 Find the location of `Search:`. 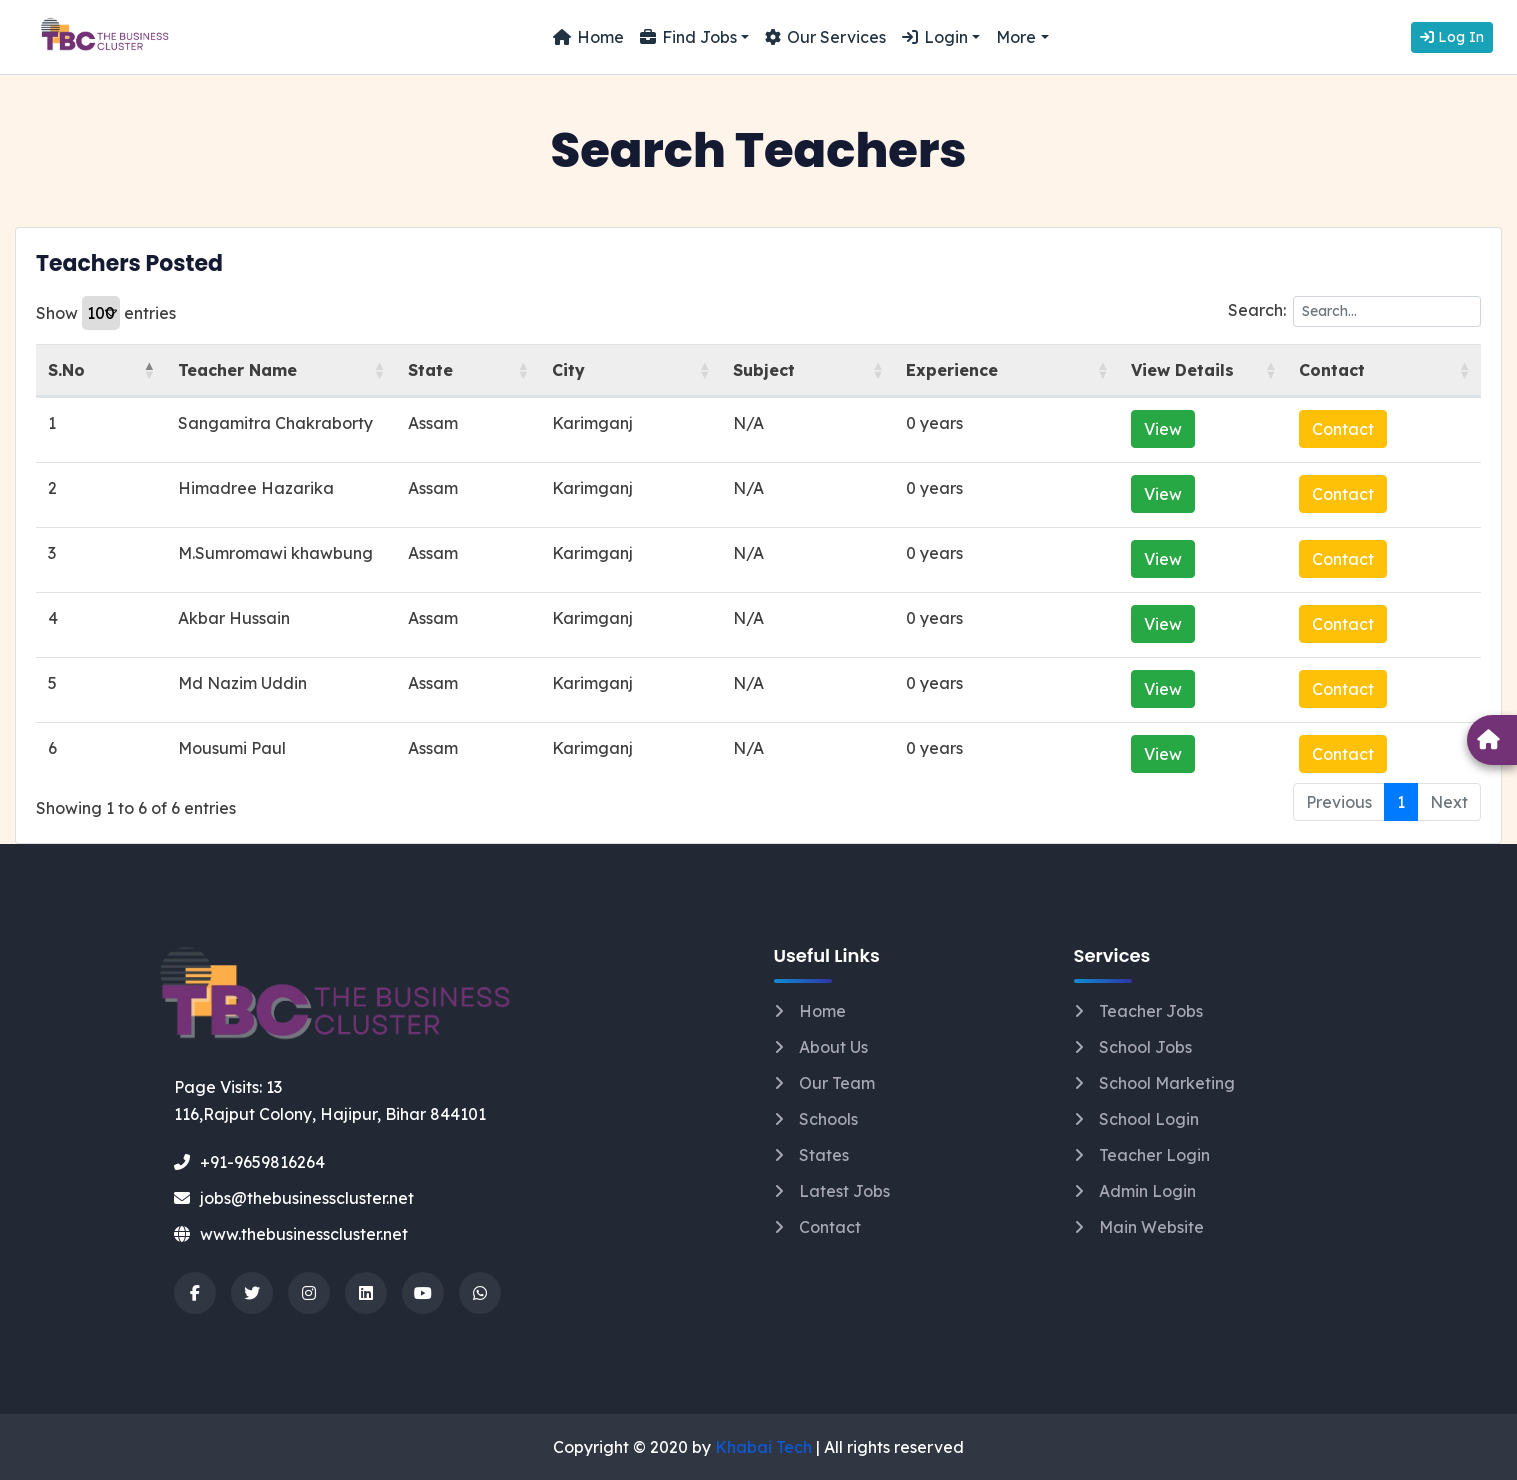

Search: is located at coordinates (1354, 311).